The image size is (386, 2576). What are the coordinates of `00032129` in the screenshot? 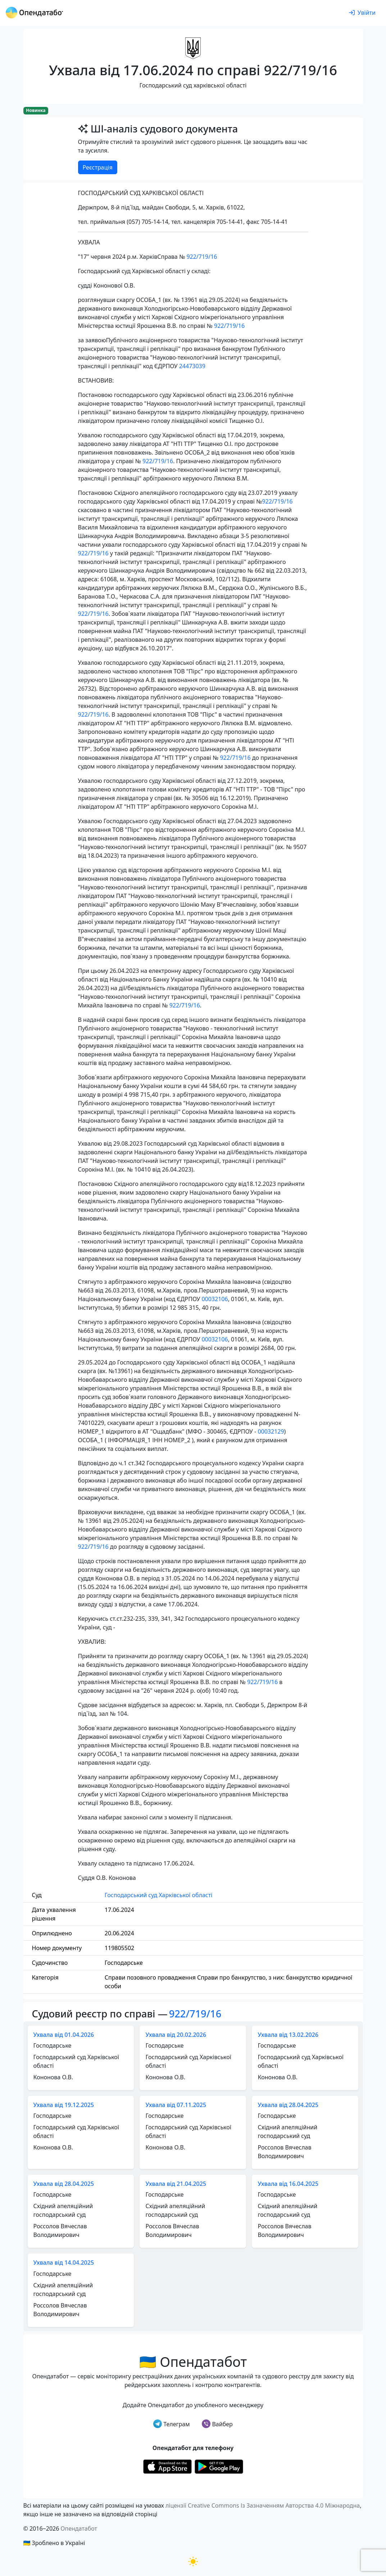 It's located at (271, 1431).